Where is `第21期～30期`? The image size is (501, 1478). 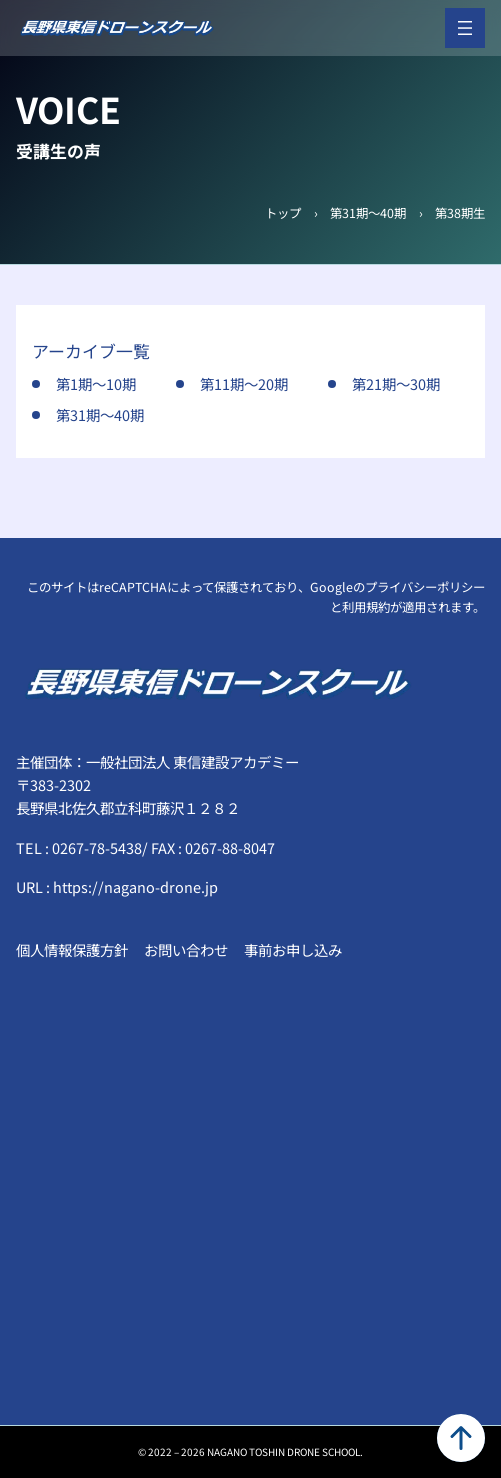
第21期～30期 is located at coordinates (396, 383).